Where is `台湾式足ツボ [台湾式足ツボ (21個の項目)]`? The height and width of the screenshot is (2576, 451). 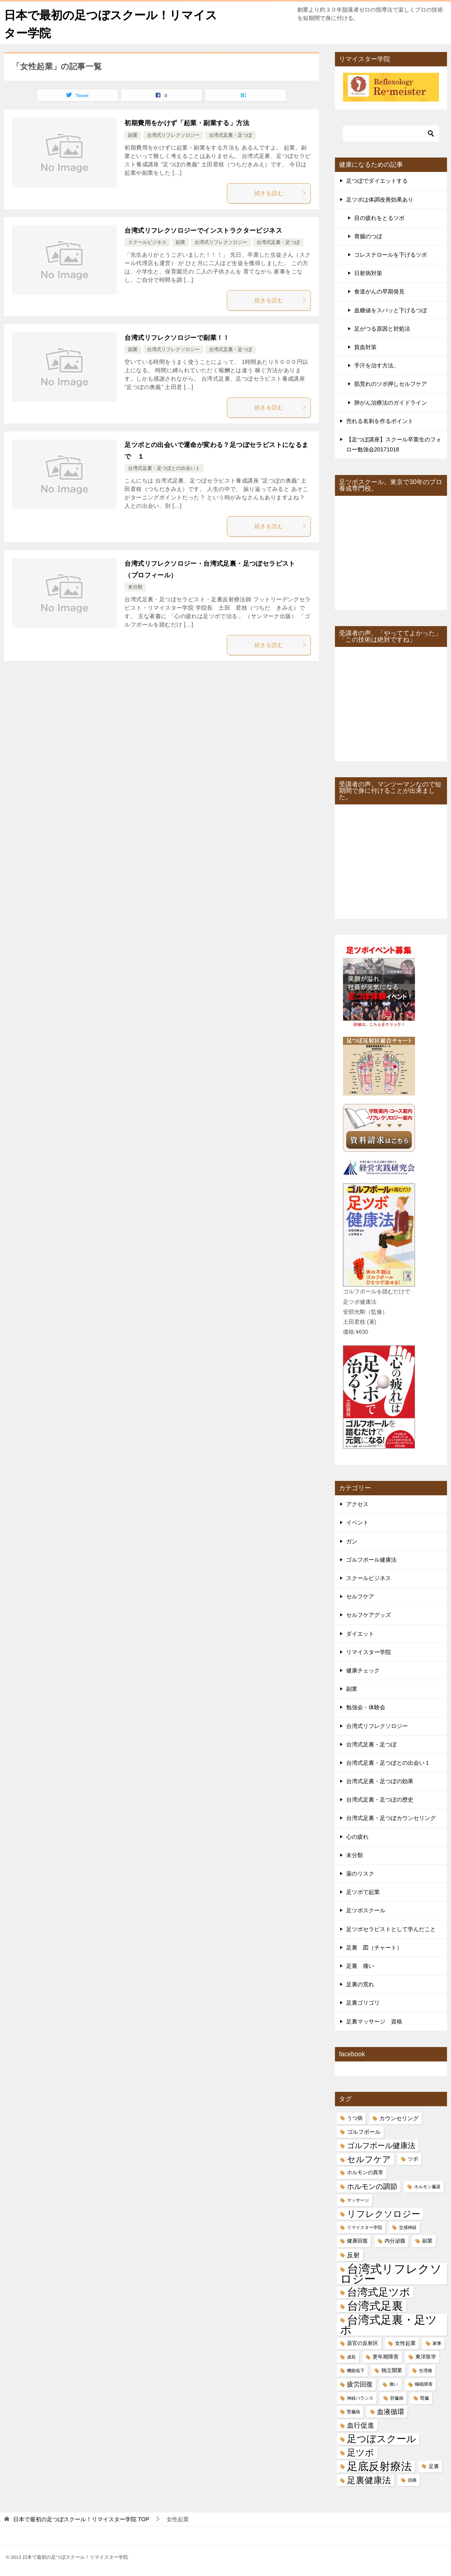 台湾式足ツボ [台湾式足ツボ (21個の項目)] is located at coordinates (378, 2292).